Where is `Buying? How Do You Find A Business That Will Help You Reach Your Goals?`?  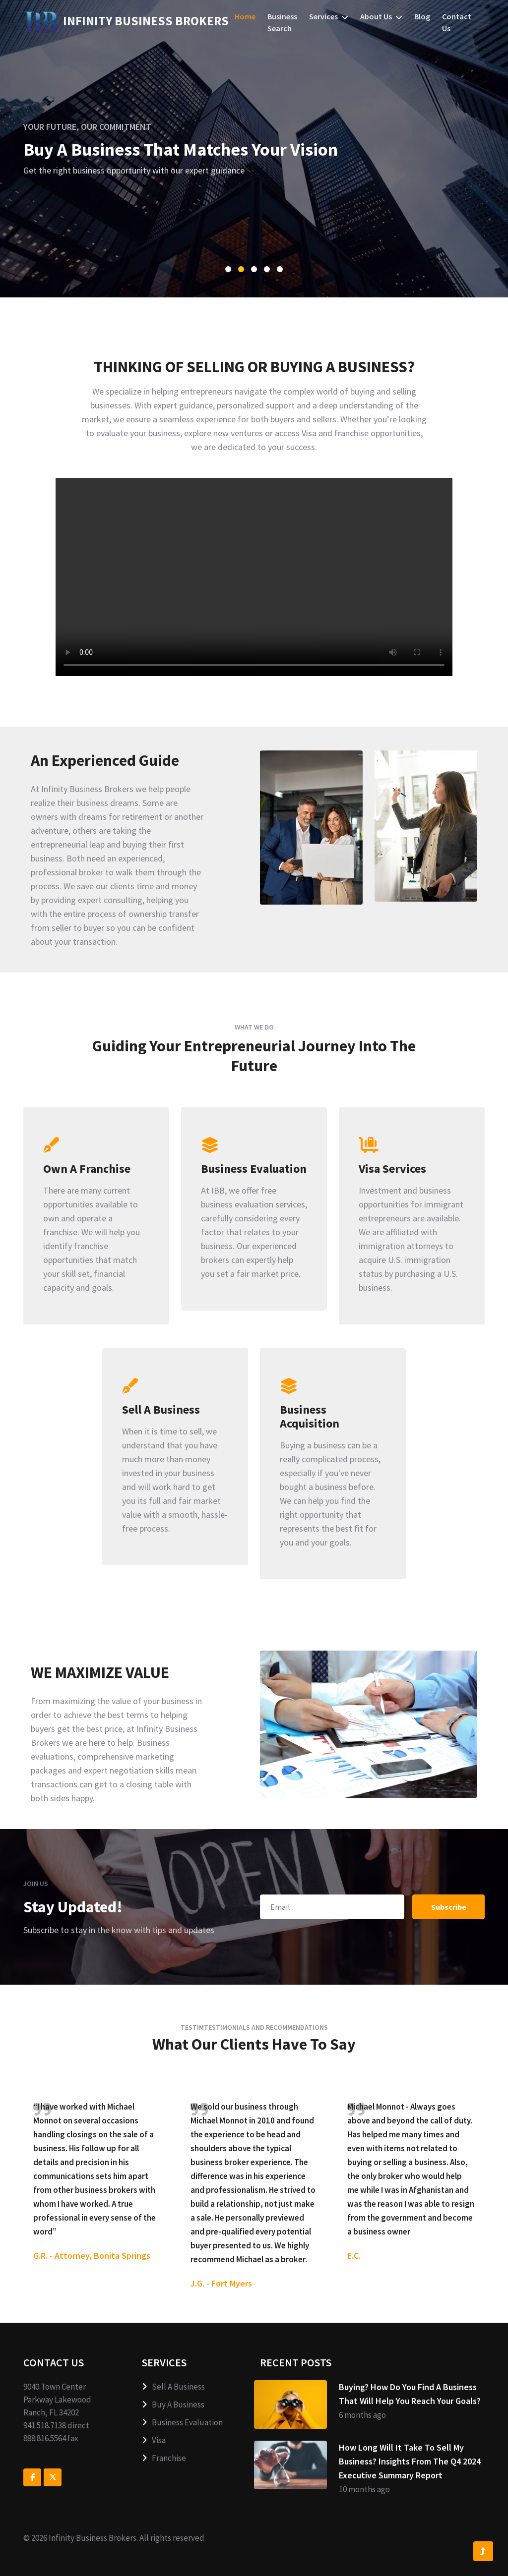 Buying? How Do You Find A Business That Will Help You Reach Your Goals? is located at coordinates (410, 2393).